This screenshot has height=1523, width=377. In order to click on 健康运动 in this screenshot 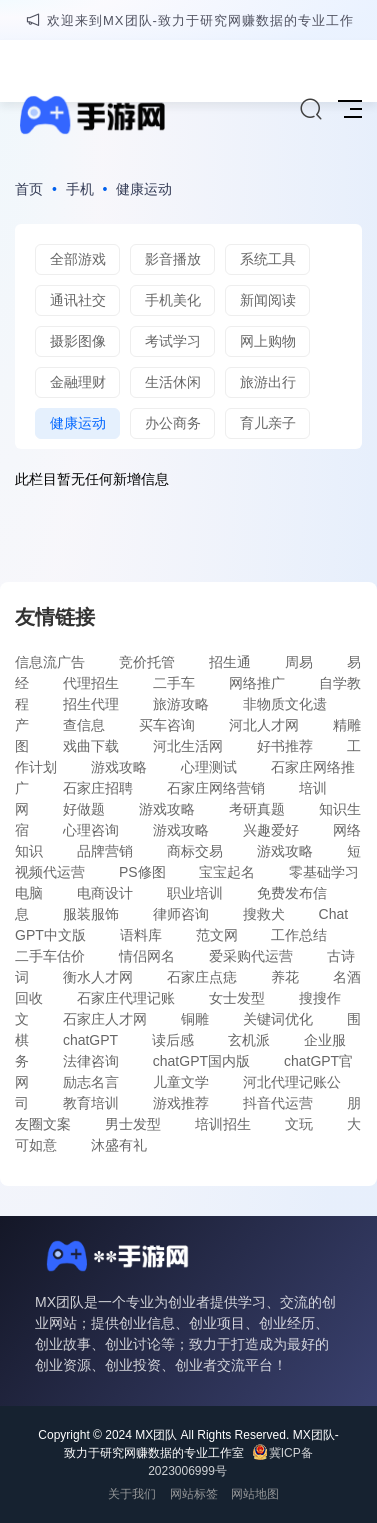, I will do `click(144, 189)`.